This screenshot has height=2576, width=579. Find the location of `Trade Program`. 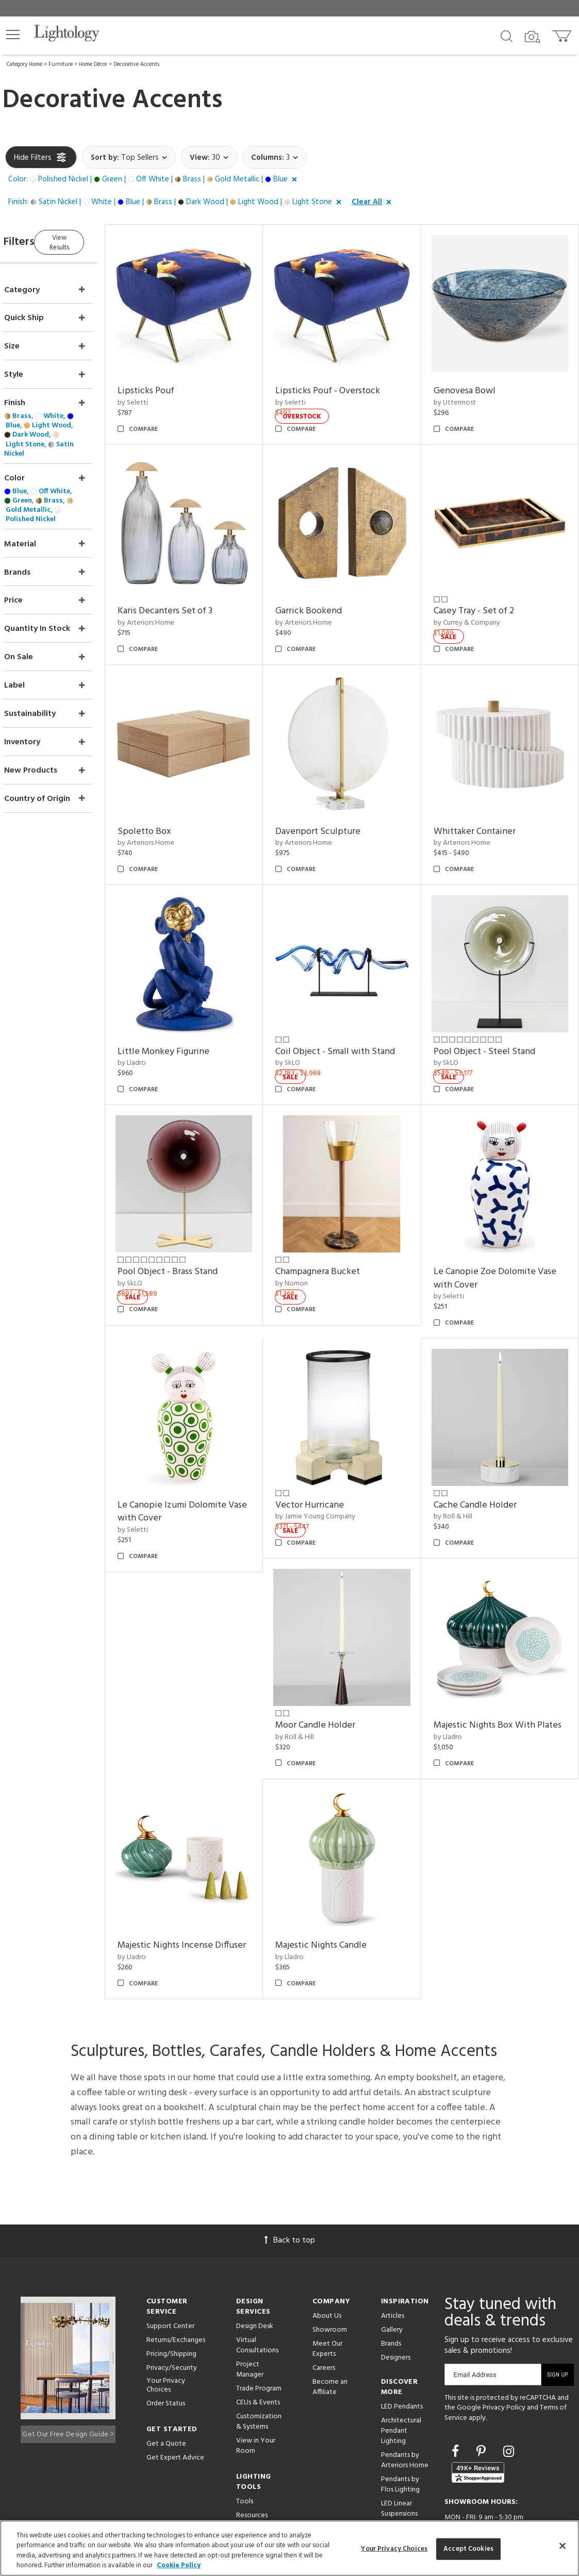

Trade Program is located at coordinates (259, 2336).